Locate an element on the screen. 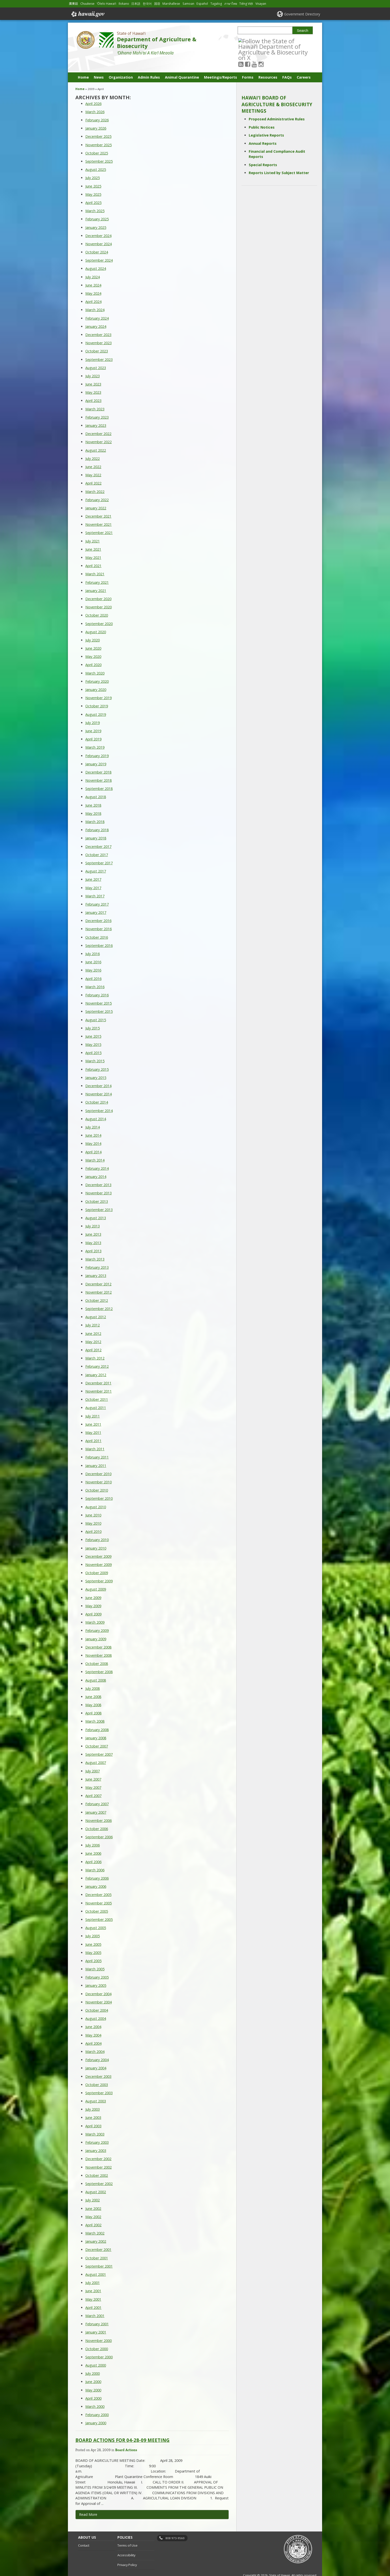 The width and height of the screenshot is (390, 2576). March 2008 is located at coordinates (94, 1709).